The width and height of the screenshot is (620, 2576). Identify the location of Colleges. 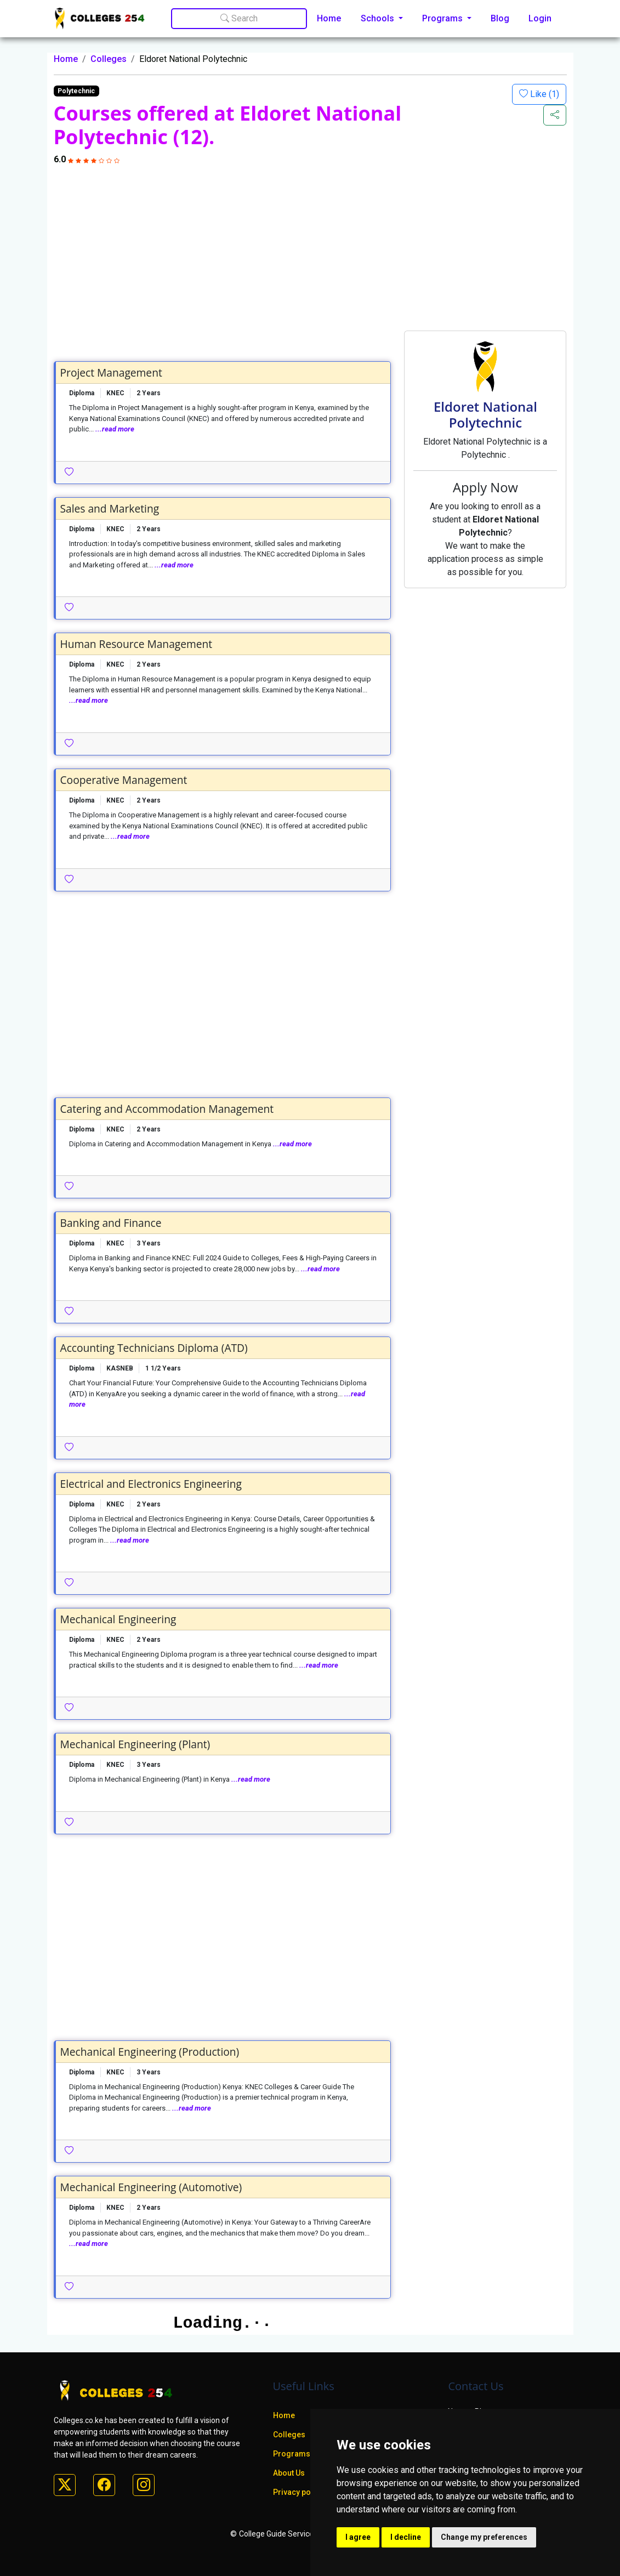
(108, 59).